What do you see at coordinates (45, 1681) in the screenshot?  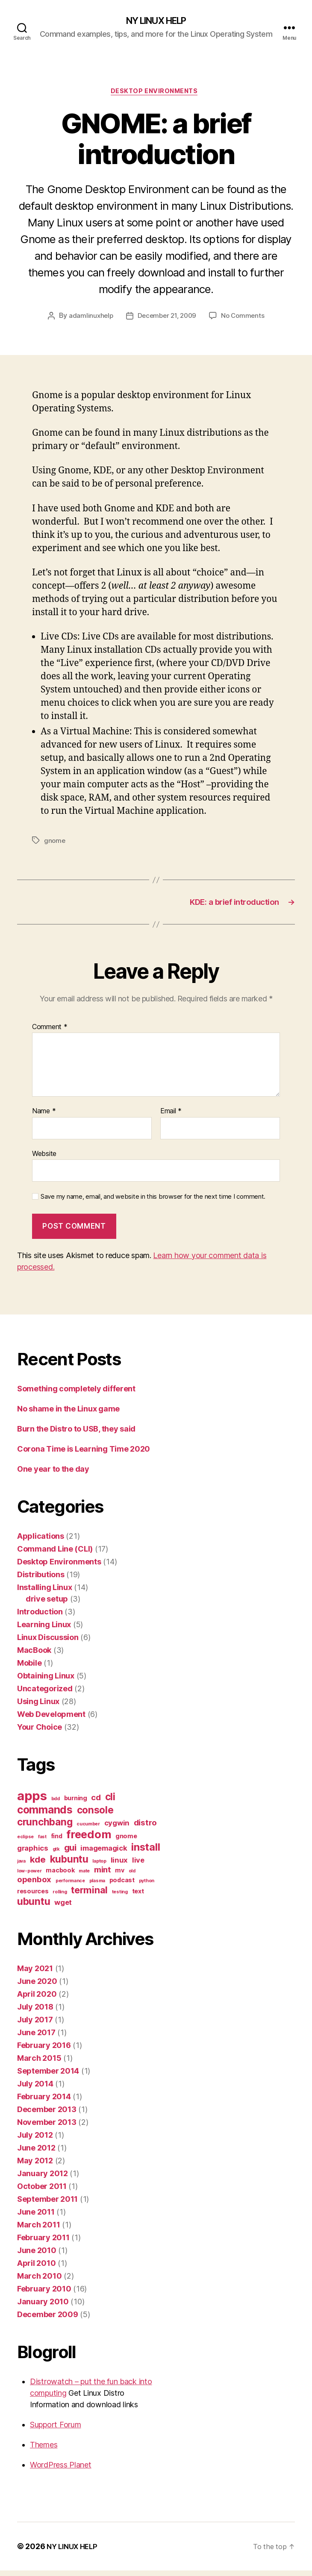 I see `Obtaining Linux` at bounding box center [45, 1681].